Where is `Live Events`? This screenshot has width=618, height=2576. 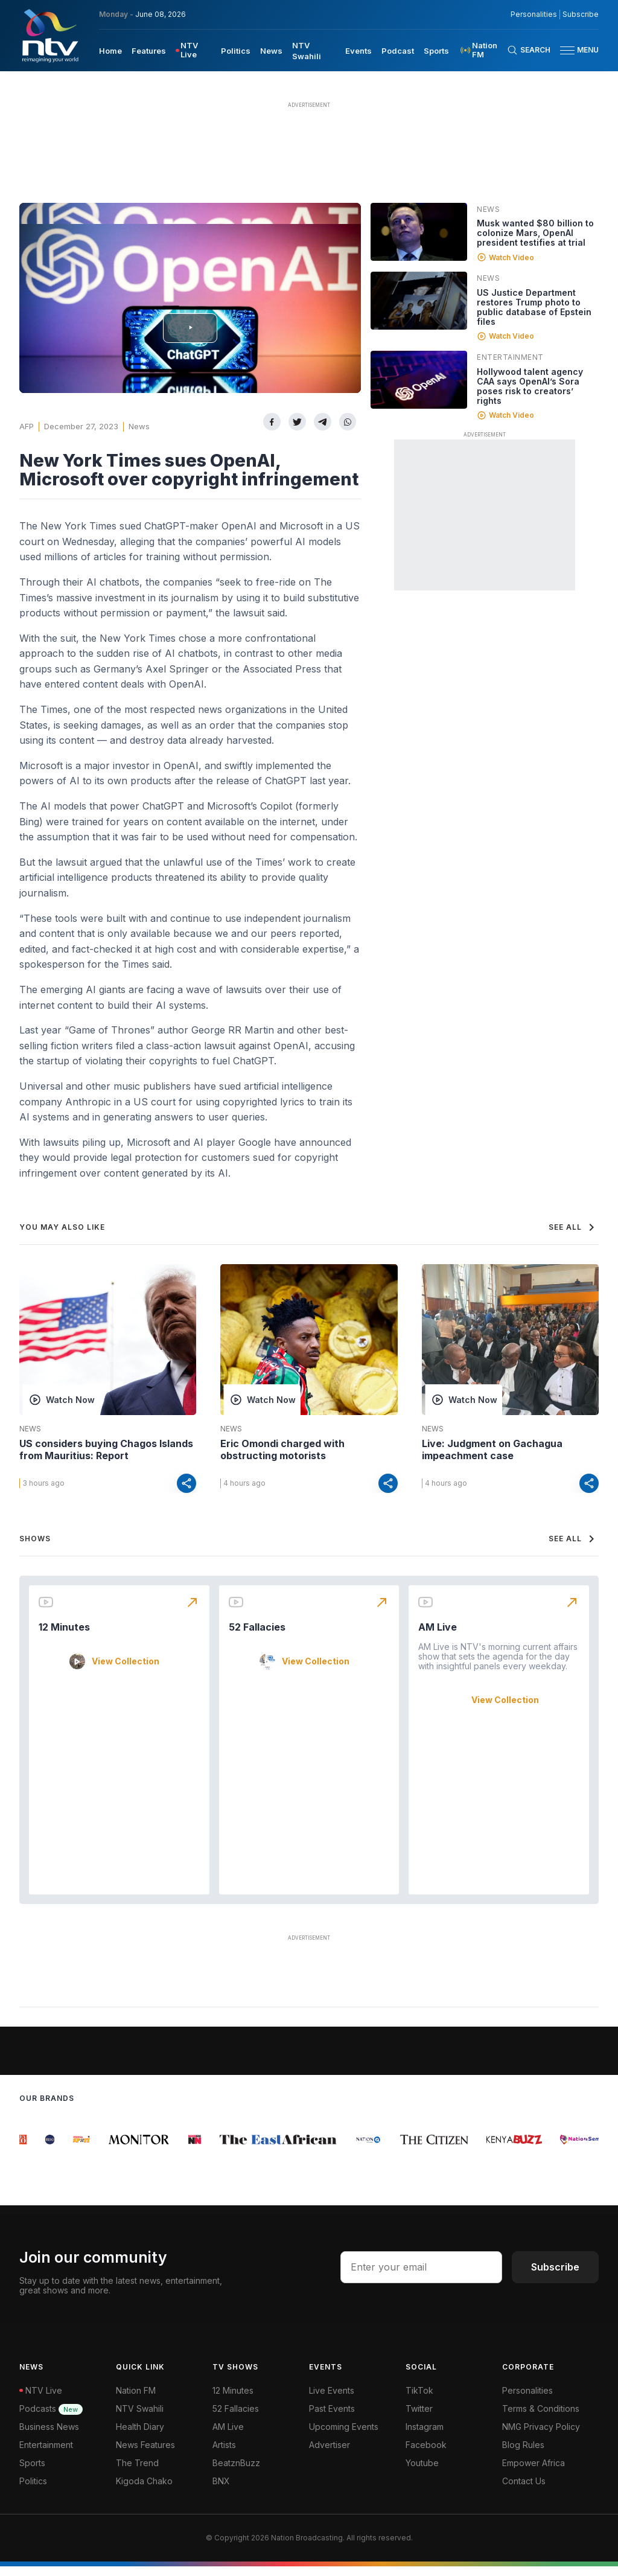
Live Events is located at coordinates (331, 2400).